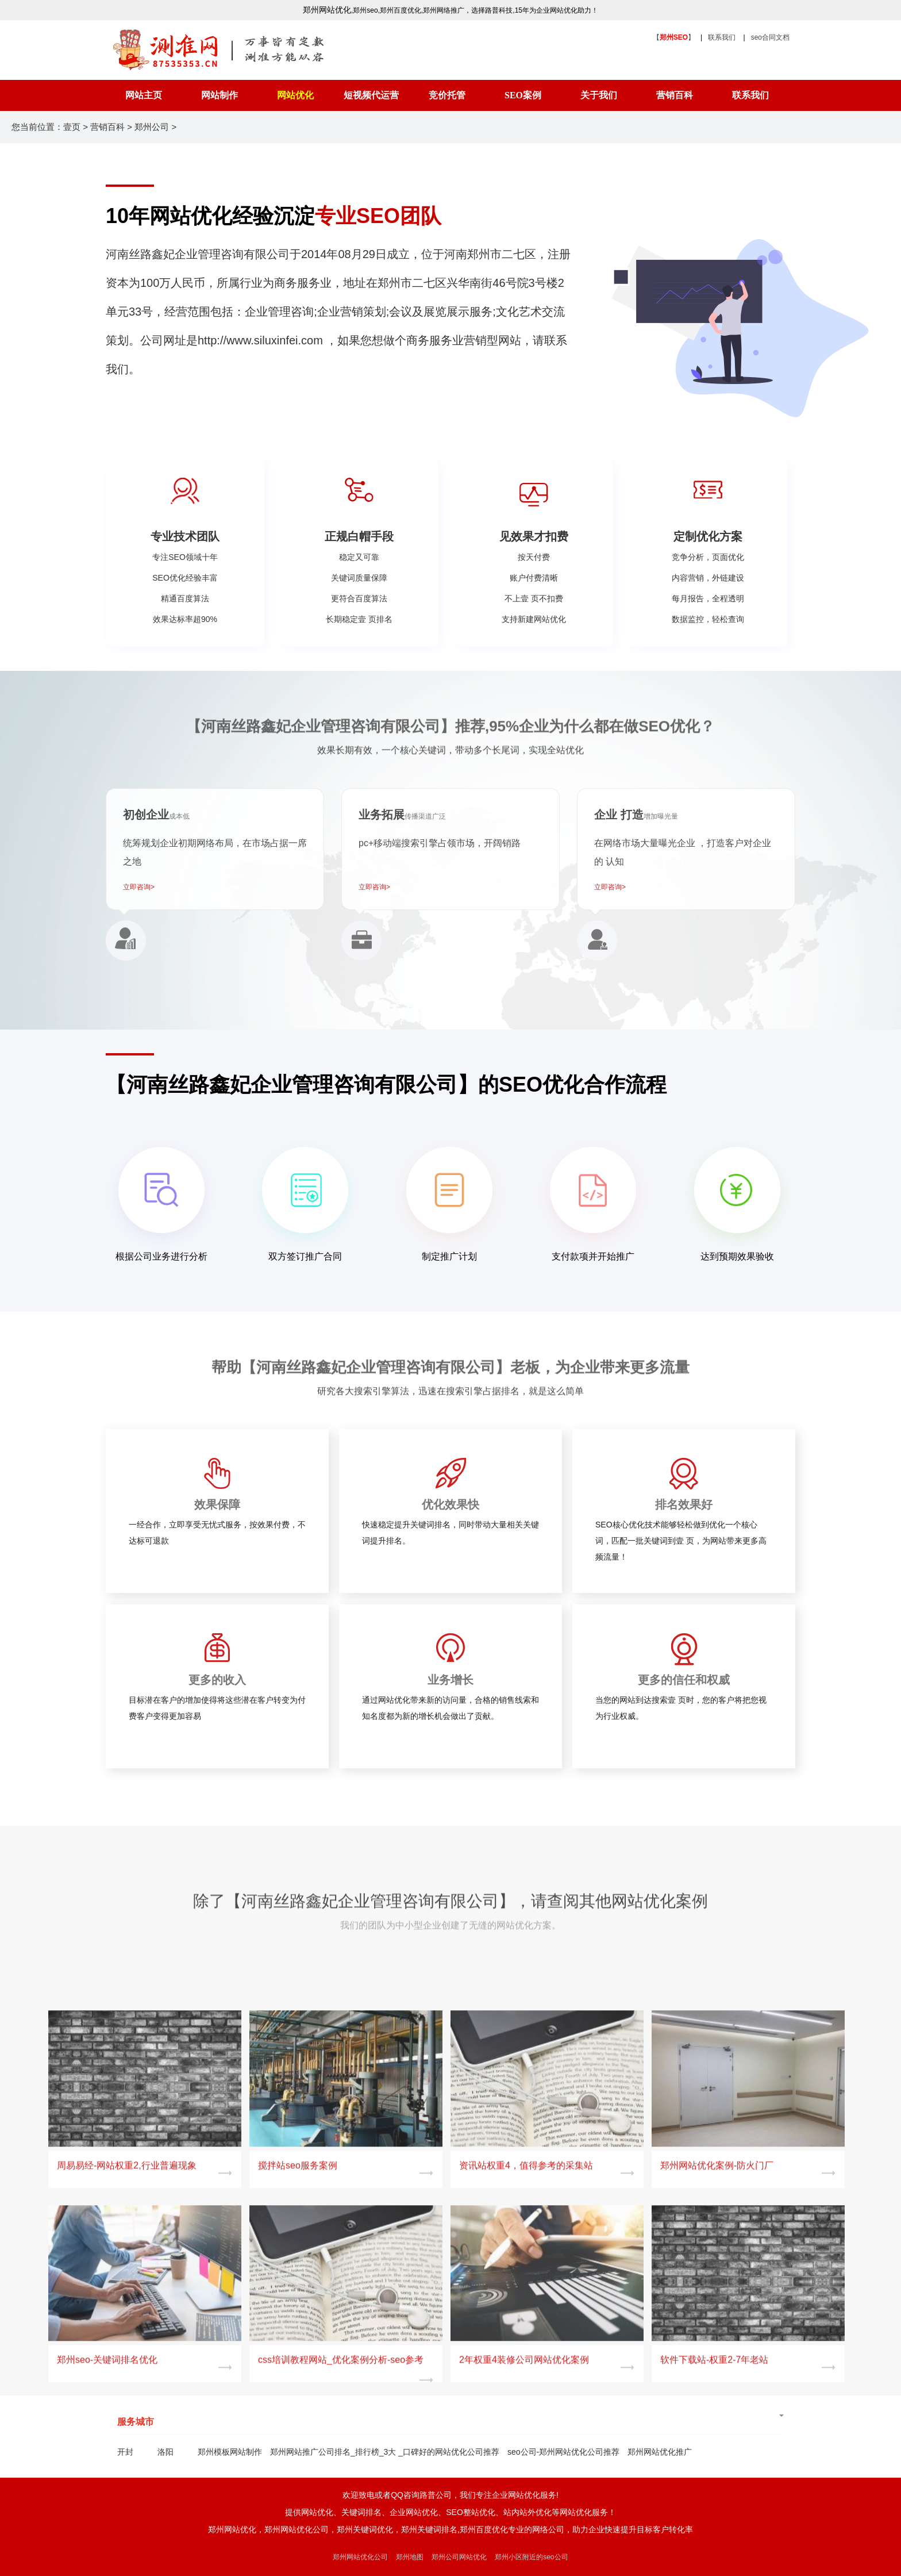 Image resolution: width=901 pixels, height=2576 pixels. Describe the element at coordinates (563, 2451) in the screenshot. I see `seo公司-郑州网站优化公司推荐` at that location.